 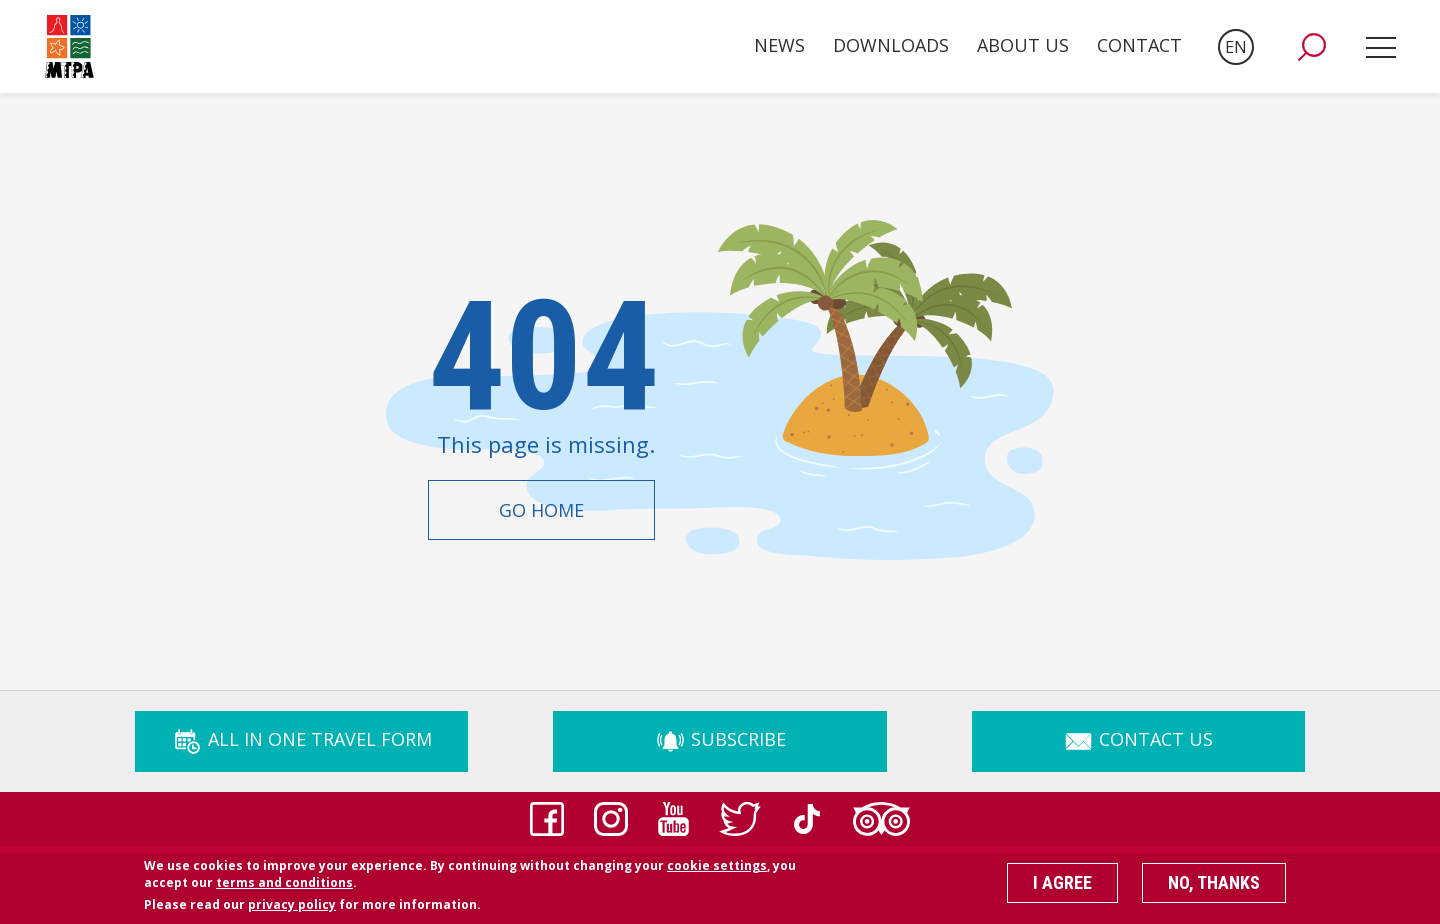 What do you see at coordinates (717, 871) in the screenshot?
I see `cookie settings` at bounding box center [717, 871].